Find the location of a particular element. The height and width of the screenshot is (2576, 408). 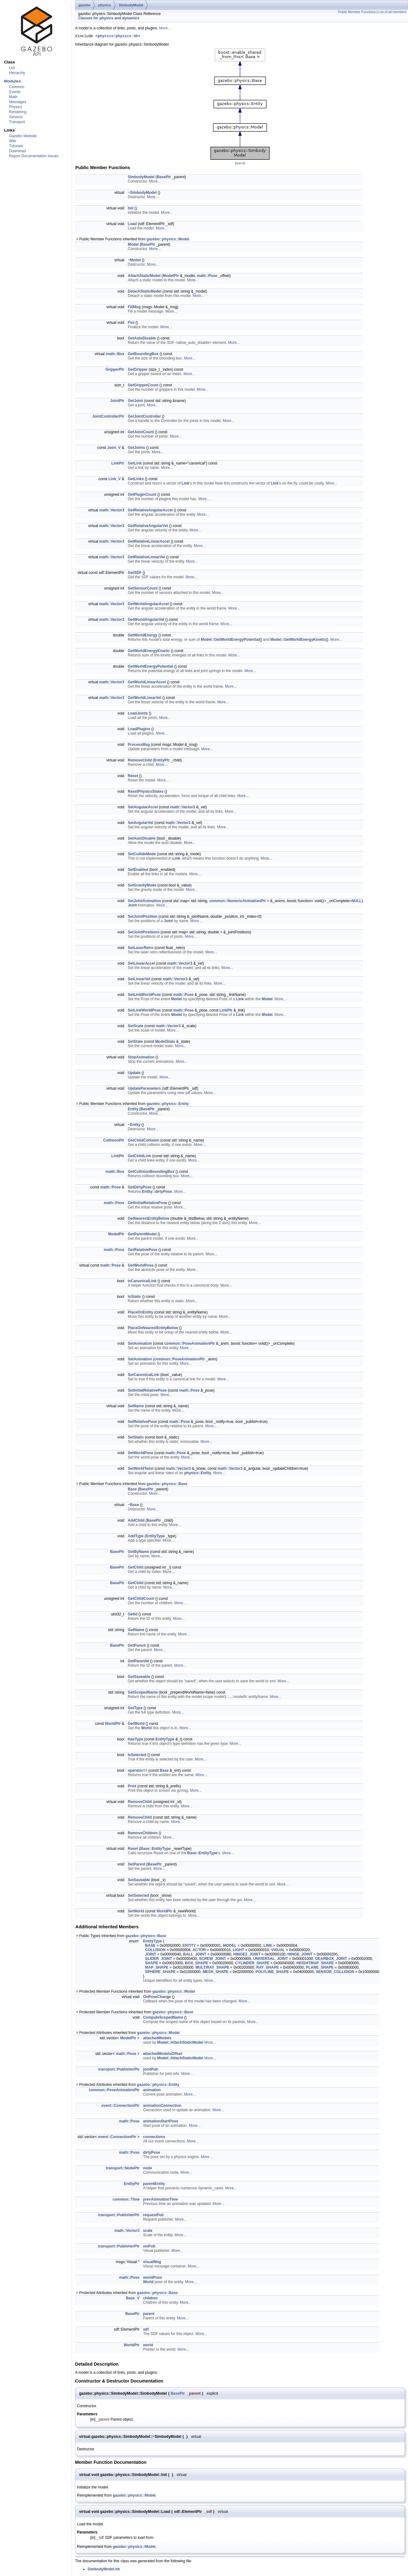

GetParent is located at coordinates (137, 1646).